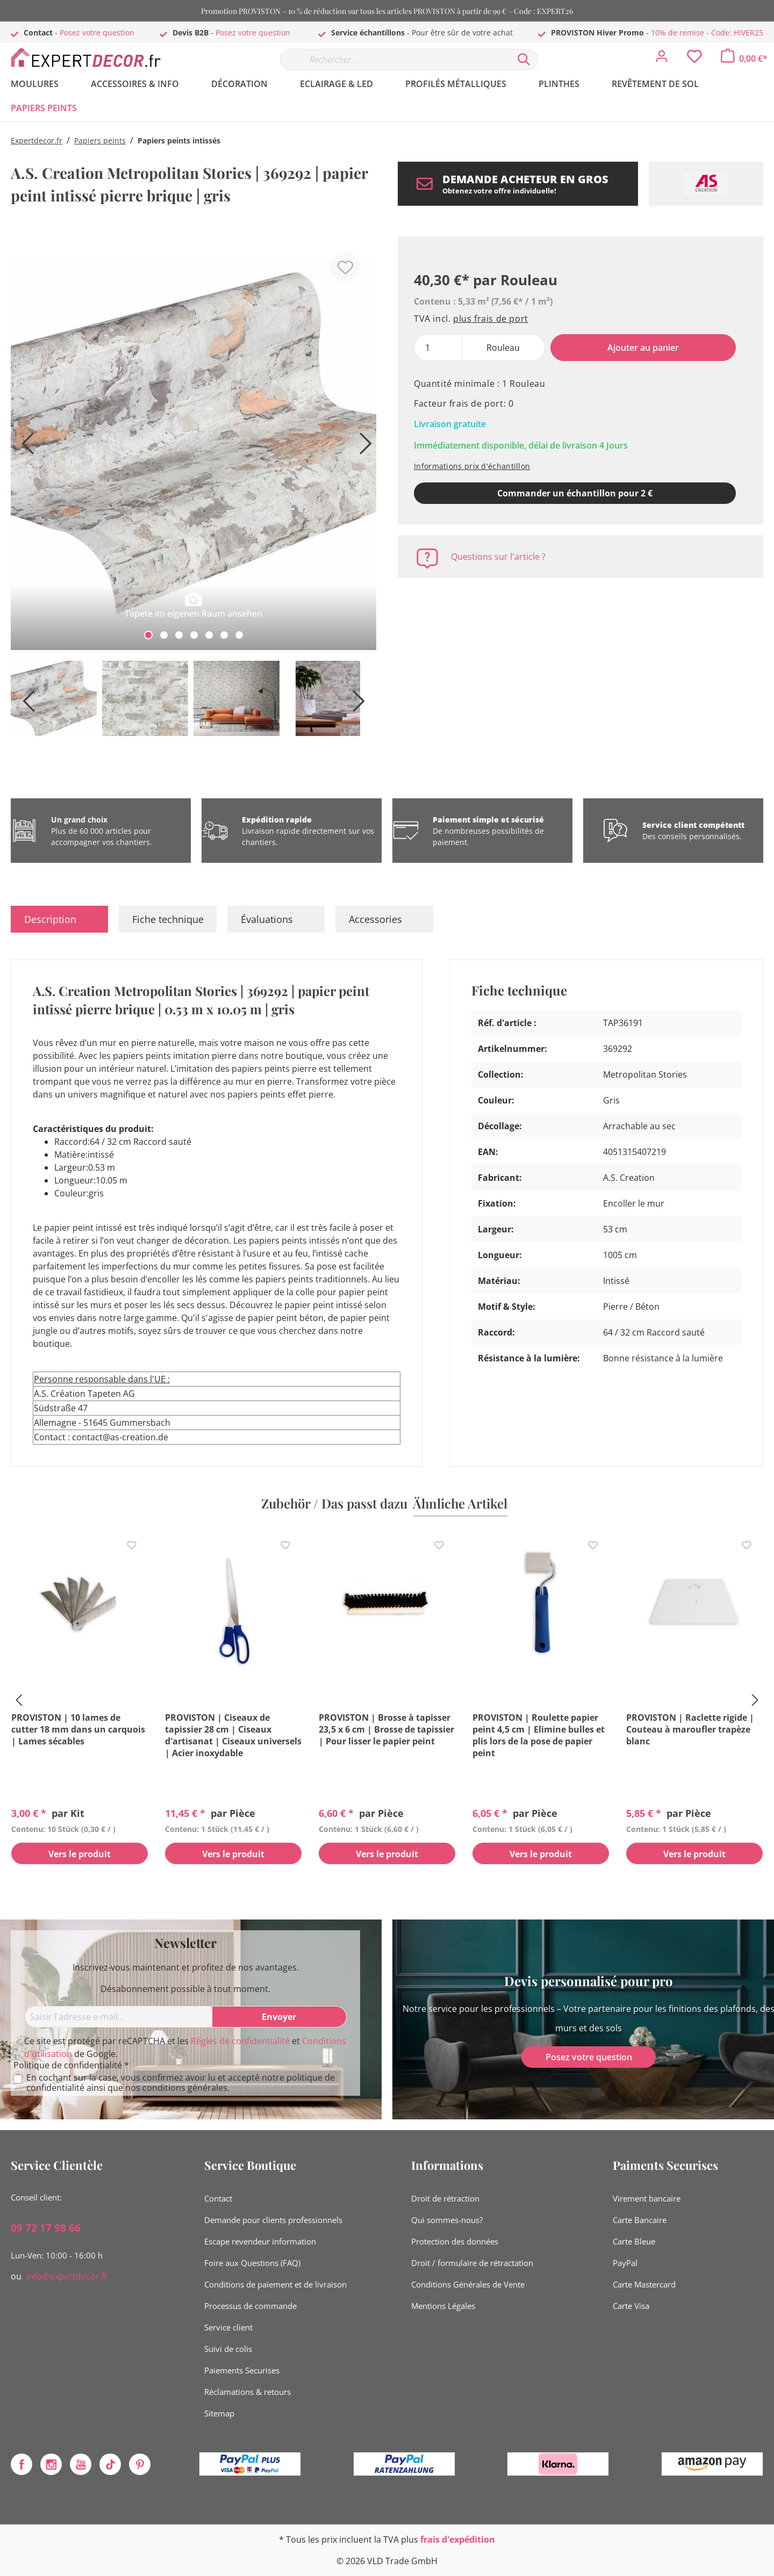 This screenshot has width=774, height=2576. What do you see at coordinates (460, 1503) in the screenshot?
I see `Ähnliche Artikel [tab]` at bounding box center [460, 1503].